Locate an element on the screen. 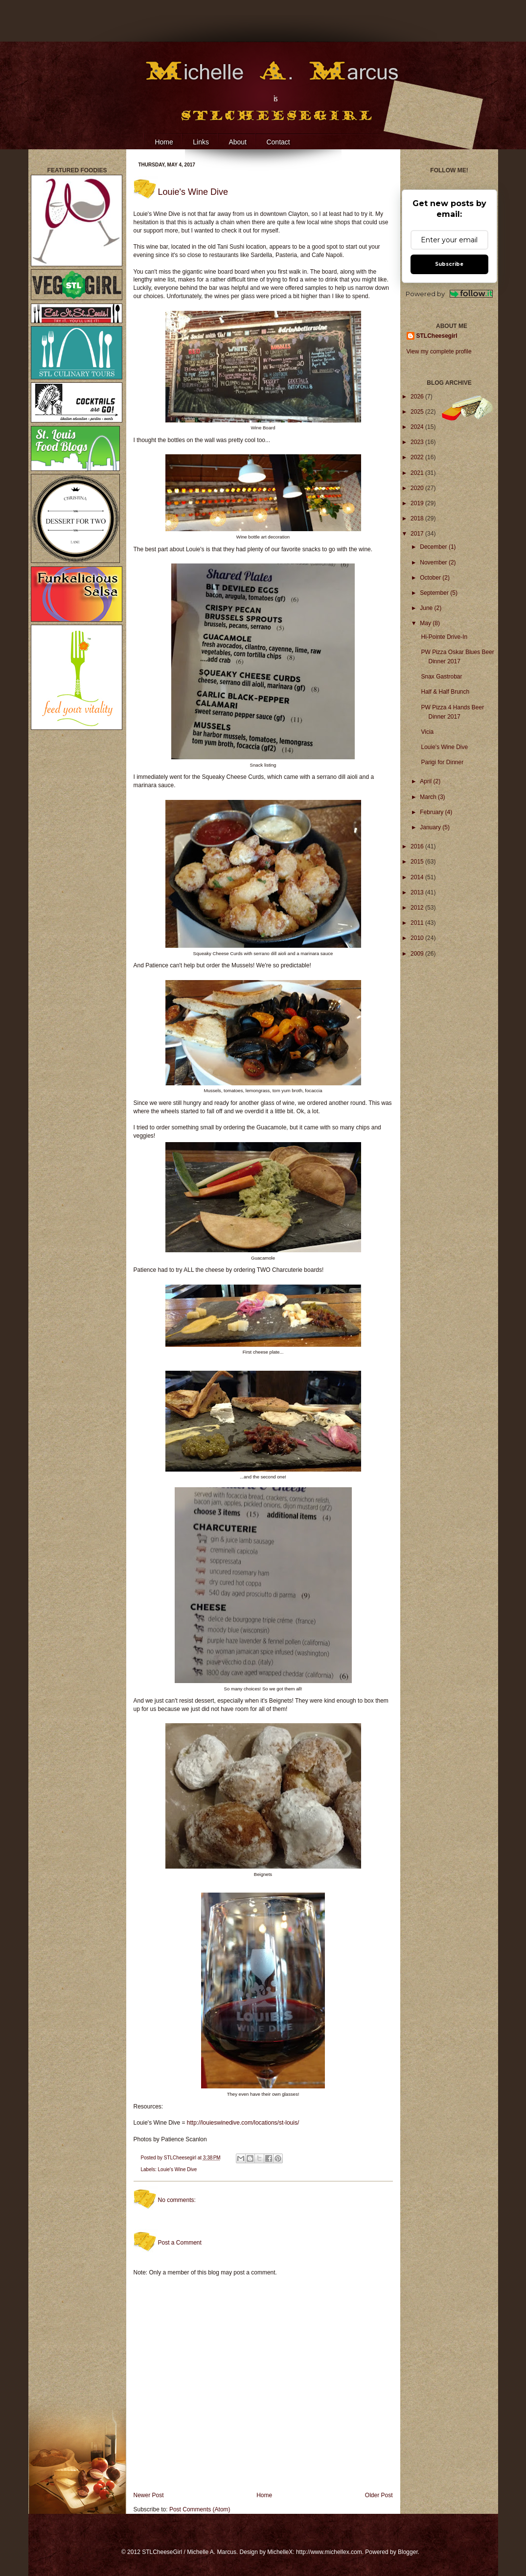 The width and height of the screenshot is (526, 2576). September is located at coordinates (435, 592).